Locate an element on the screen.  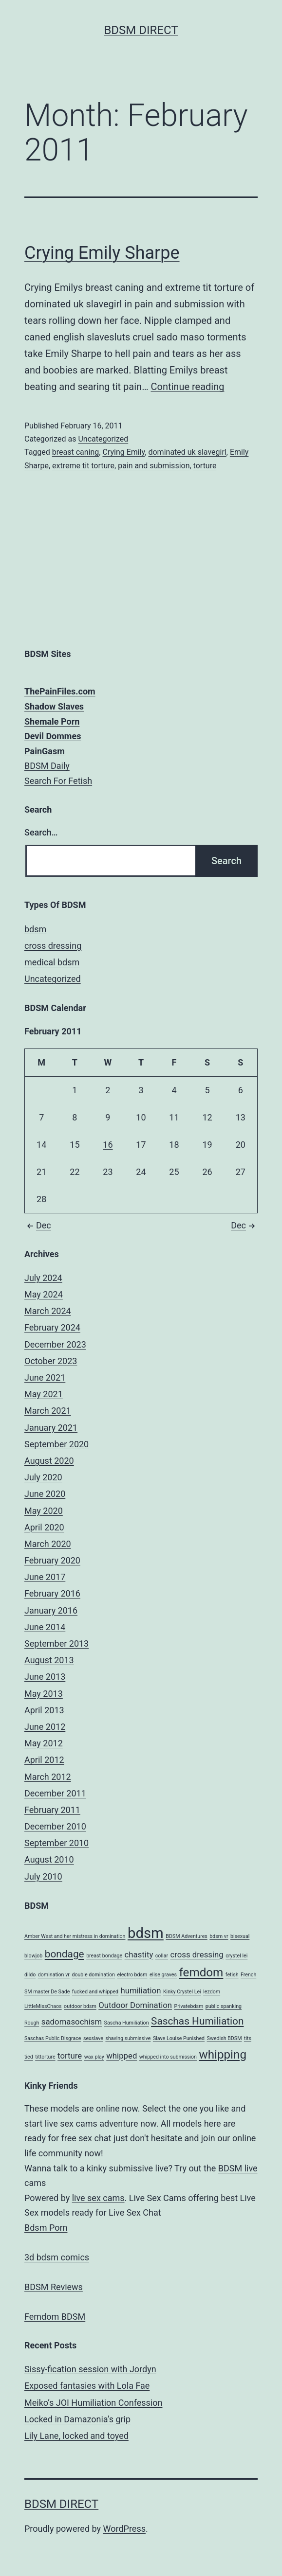
tittorture [tittorture (1 item)] is located at coordinates (45, 2057).